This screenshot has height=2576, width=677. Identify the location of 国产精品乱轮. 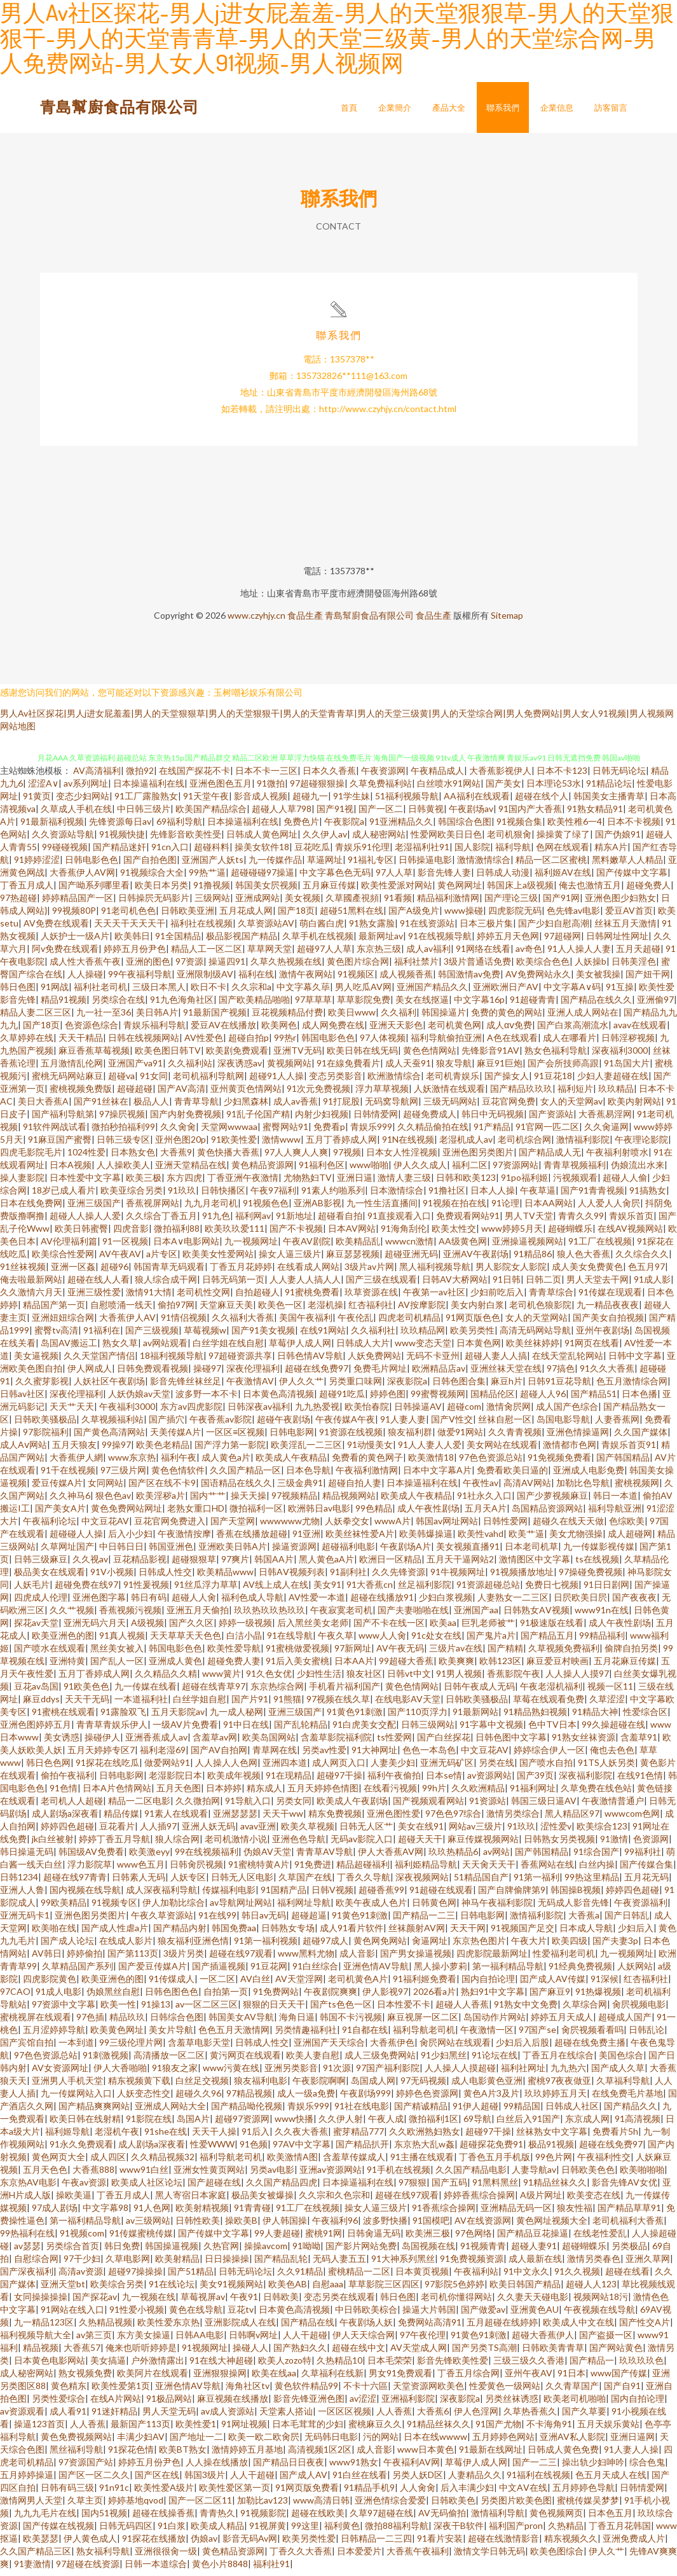
(281, 2264).